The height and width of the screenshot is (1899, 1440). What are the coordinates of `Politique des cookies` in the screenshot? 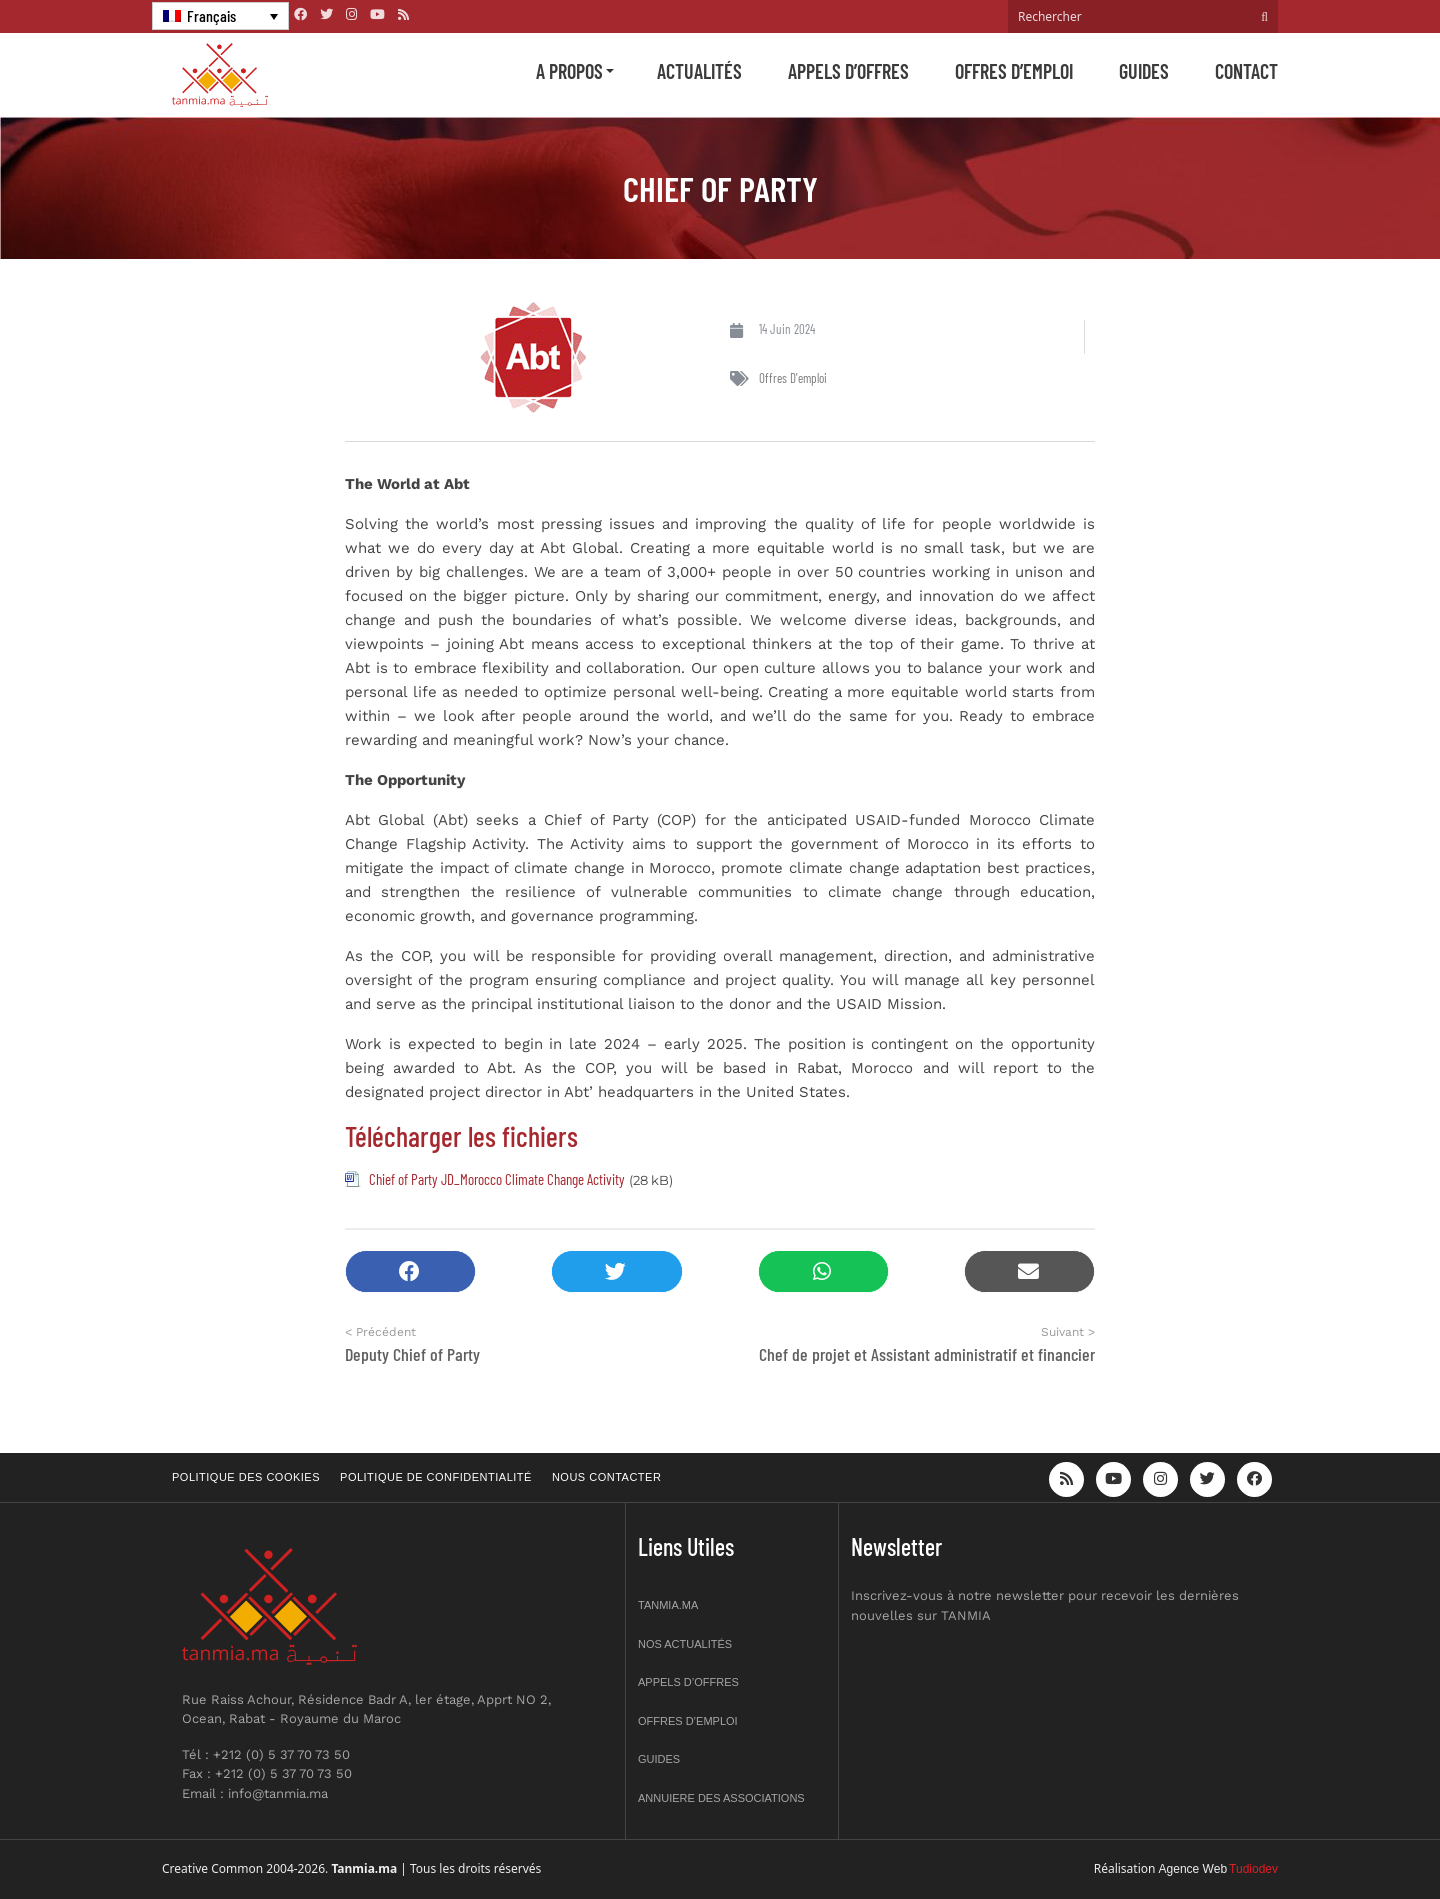 It's located at (246, 1477).